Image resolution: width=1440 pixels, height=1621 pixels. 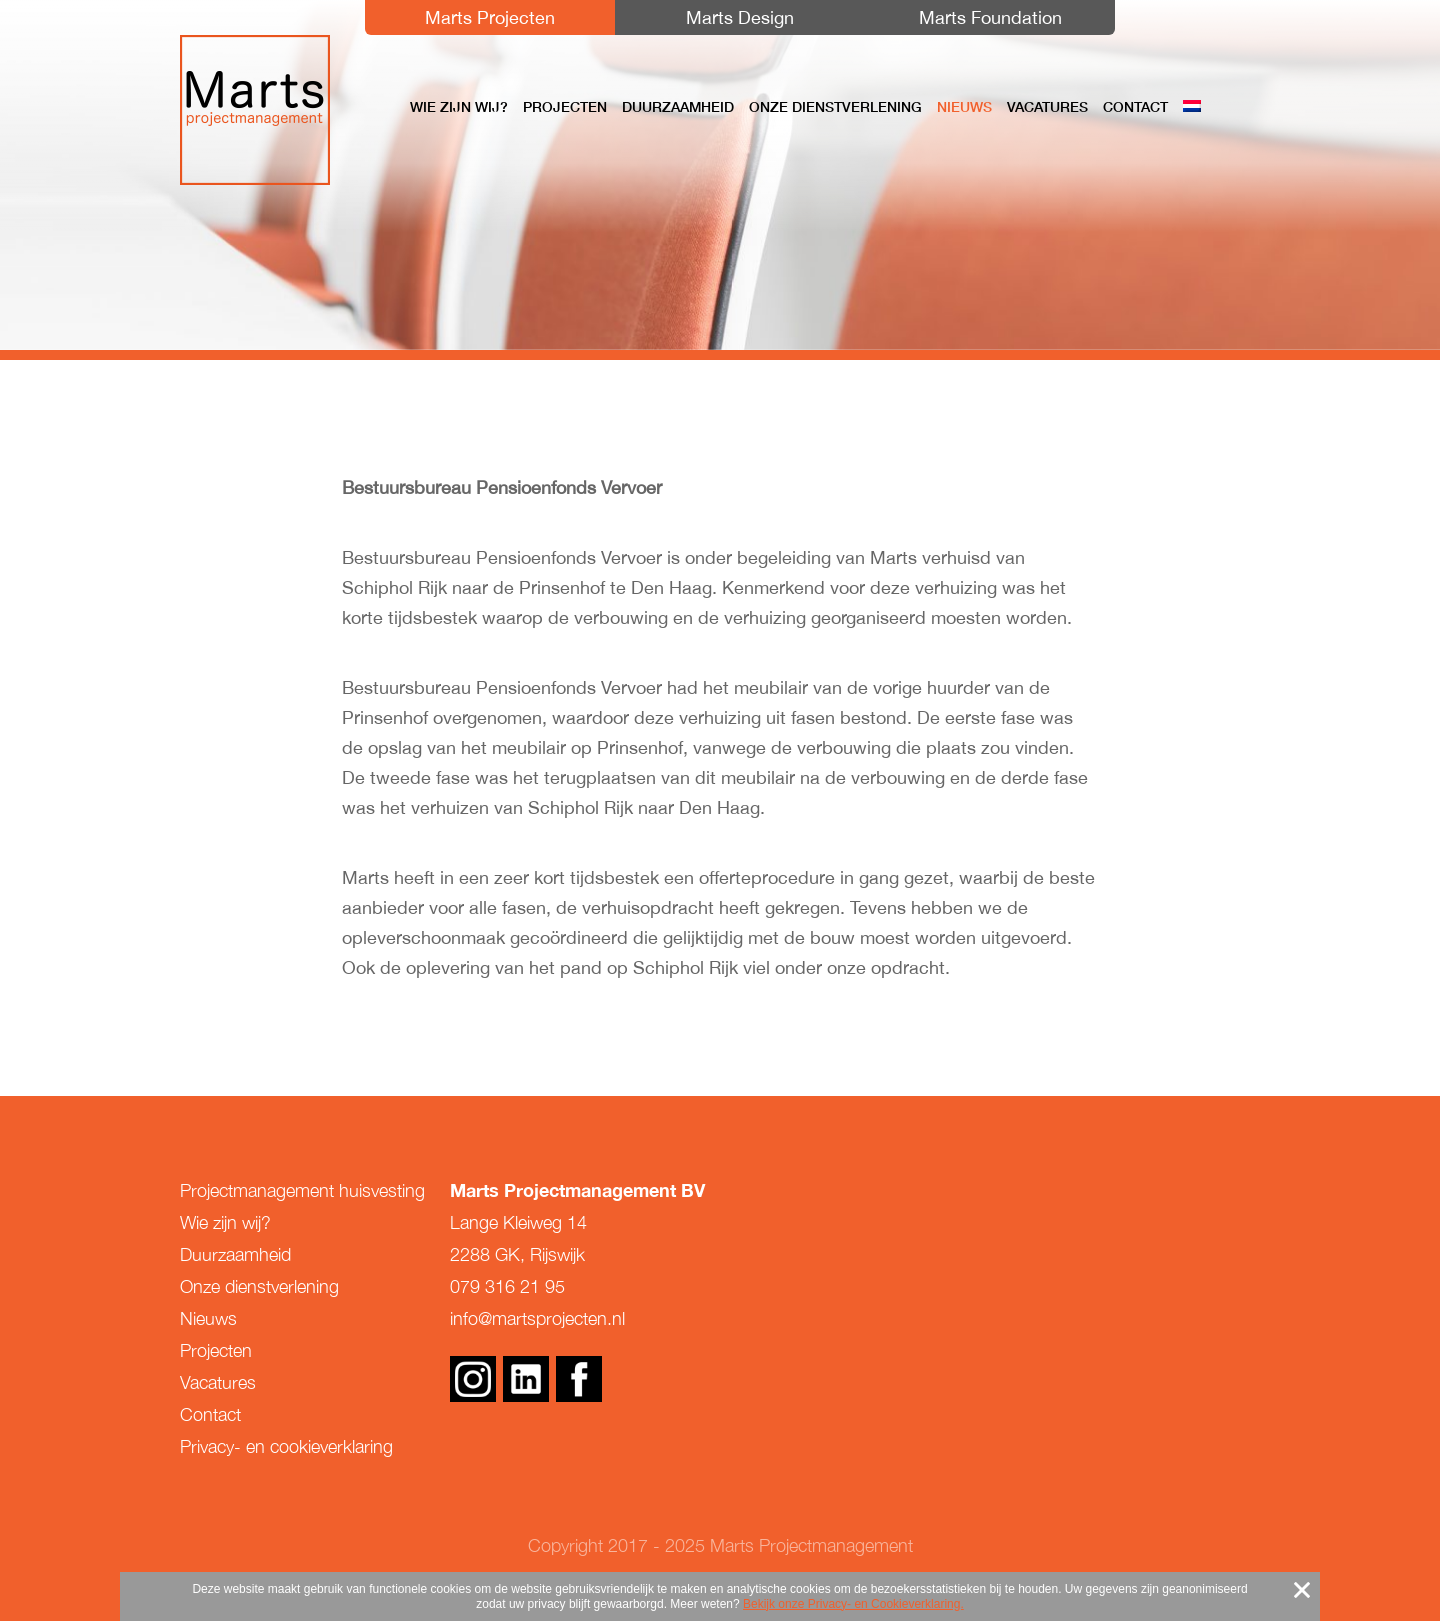 I want to click on Duurzaamheid, so click(x=678, y=107).